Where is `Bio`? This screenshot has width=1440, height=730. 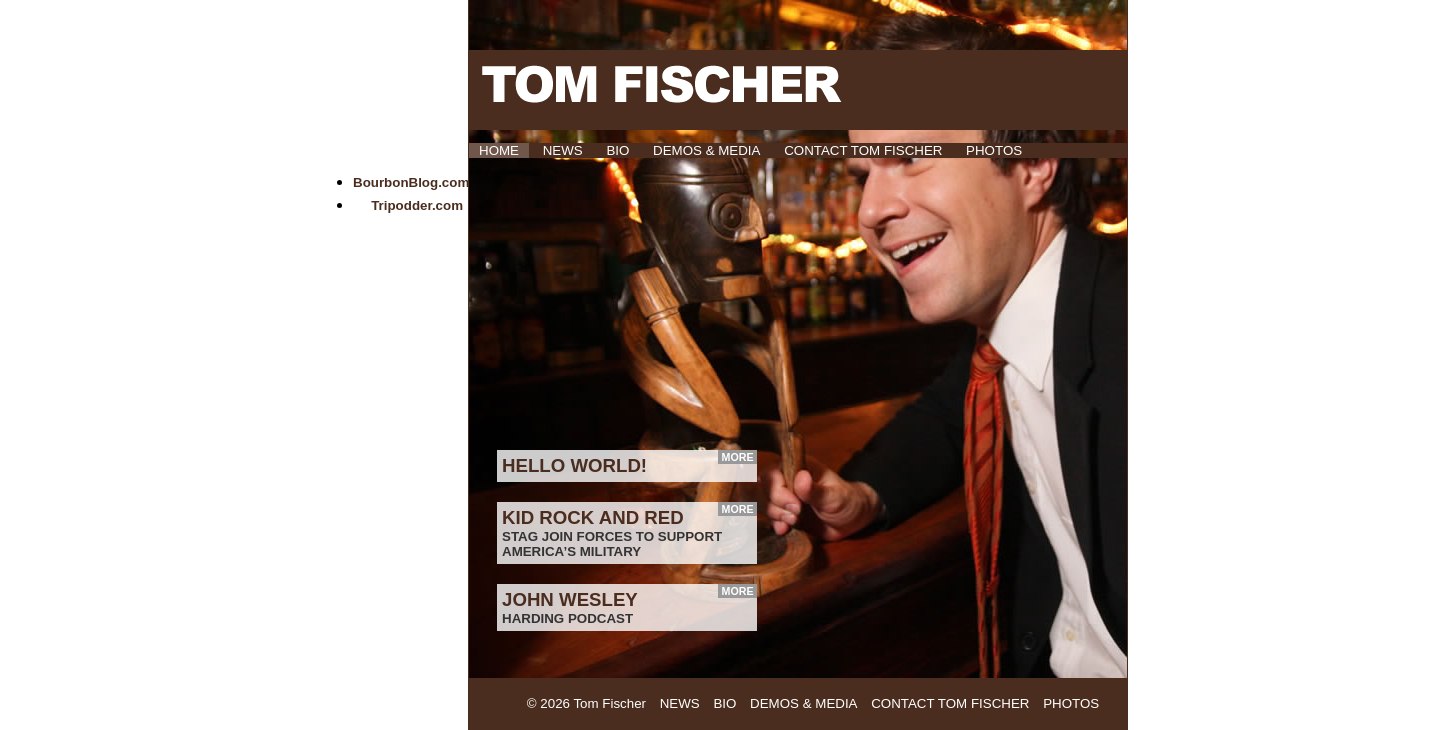 Bio is located at coordinates (617, 150).